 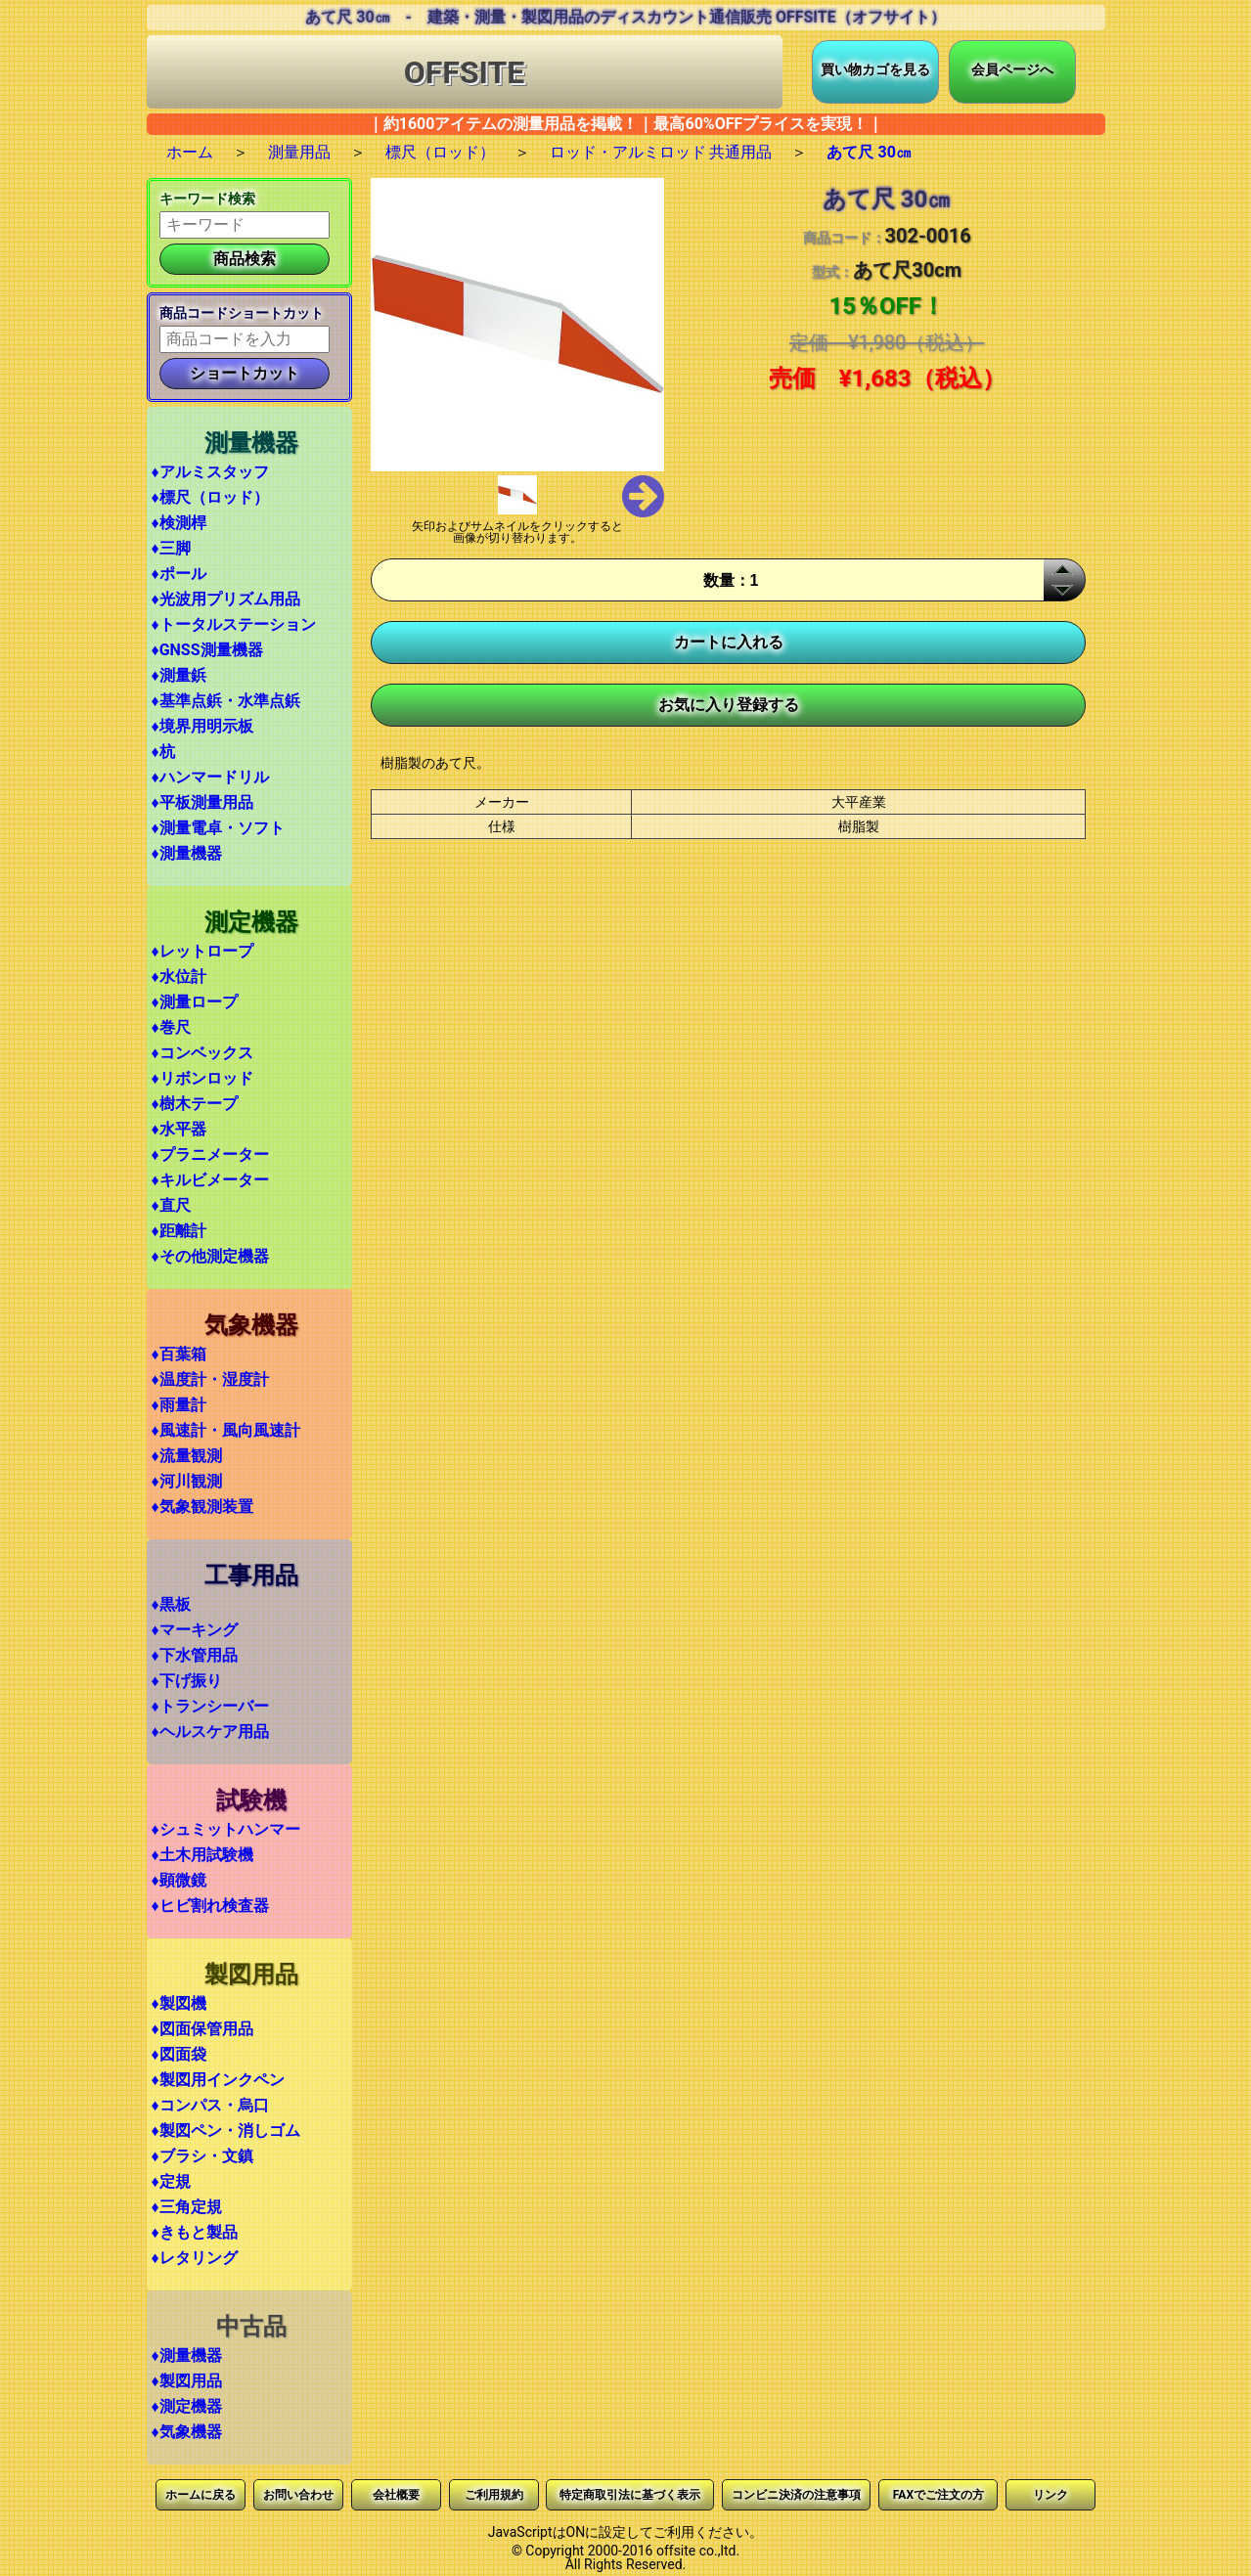 What do you see at coordinates (187, 2406) in the screenshot?
I see `♦測定機器` at bounding box center [187, 2406].